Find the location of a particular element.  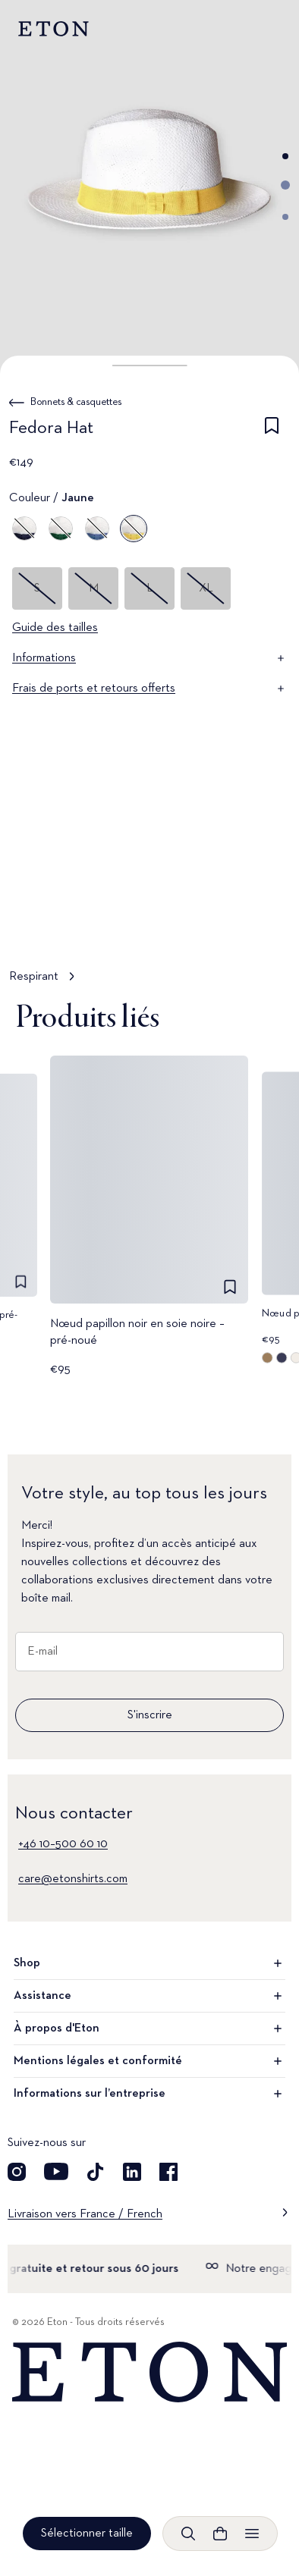

Mentions légales et conformité is located at coordinates (149, 2061).